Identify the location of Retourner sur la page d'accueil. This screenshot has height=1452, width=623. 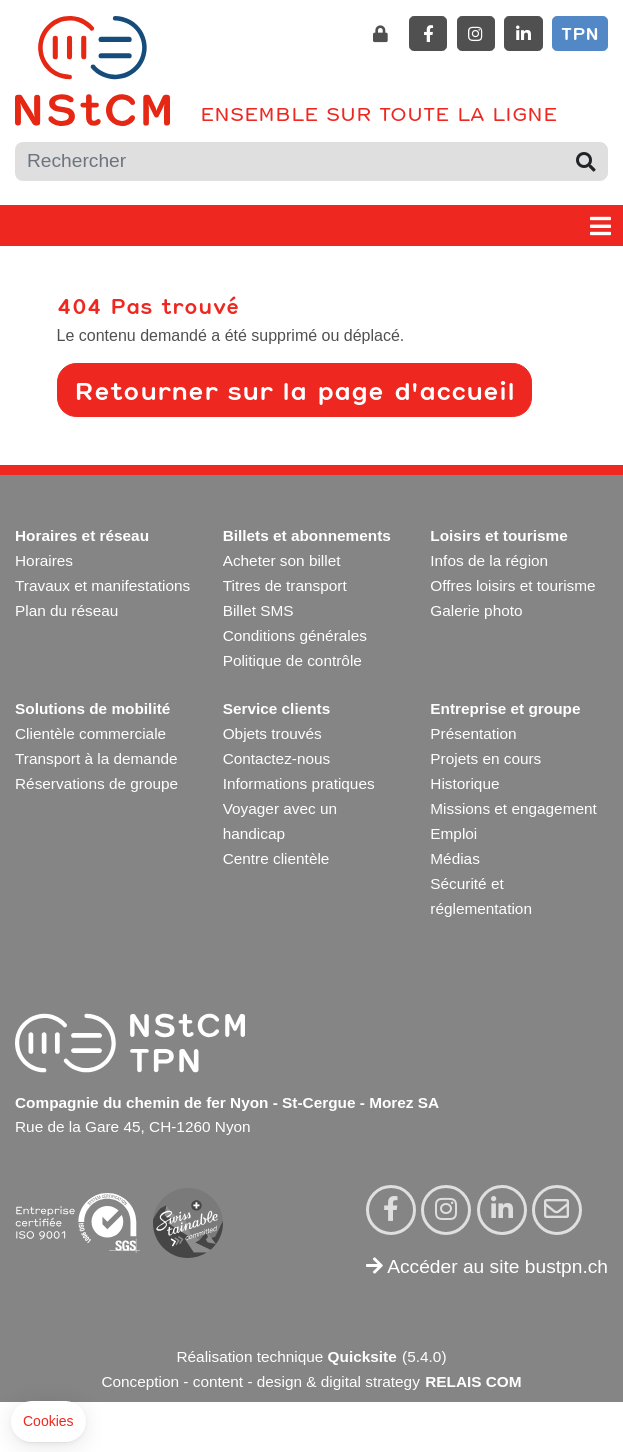
(294, 390).